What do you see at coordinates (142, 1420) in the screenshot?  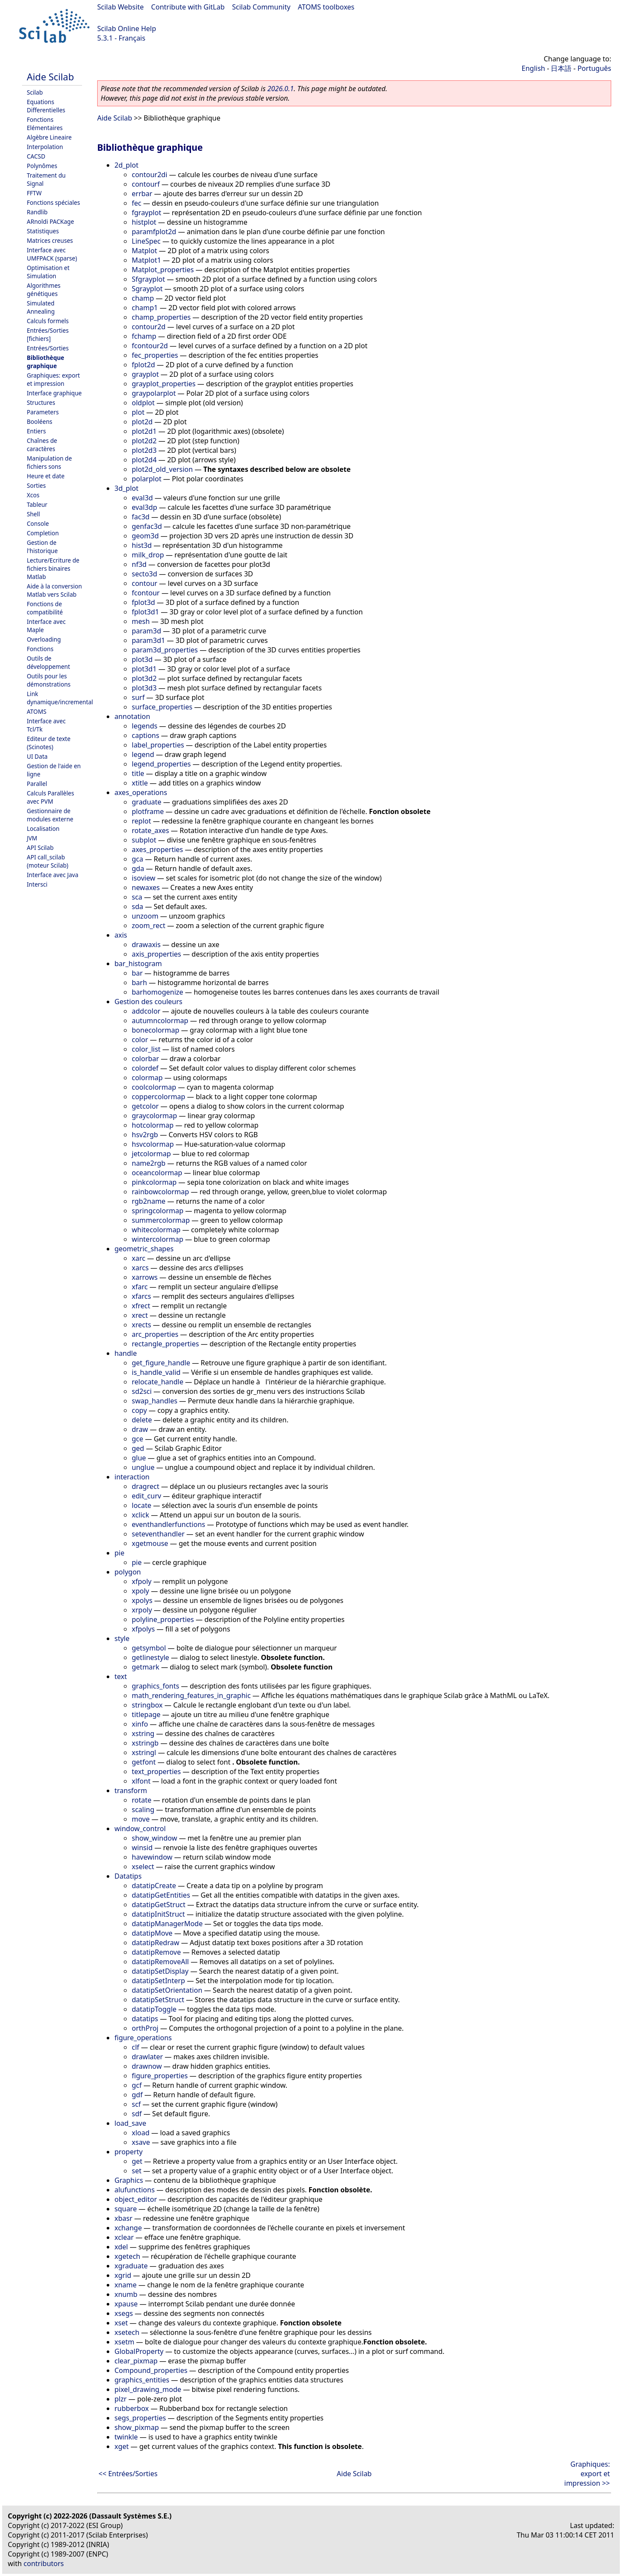 I see `delete` at bounding box center [142, 1420].